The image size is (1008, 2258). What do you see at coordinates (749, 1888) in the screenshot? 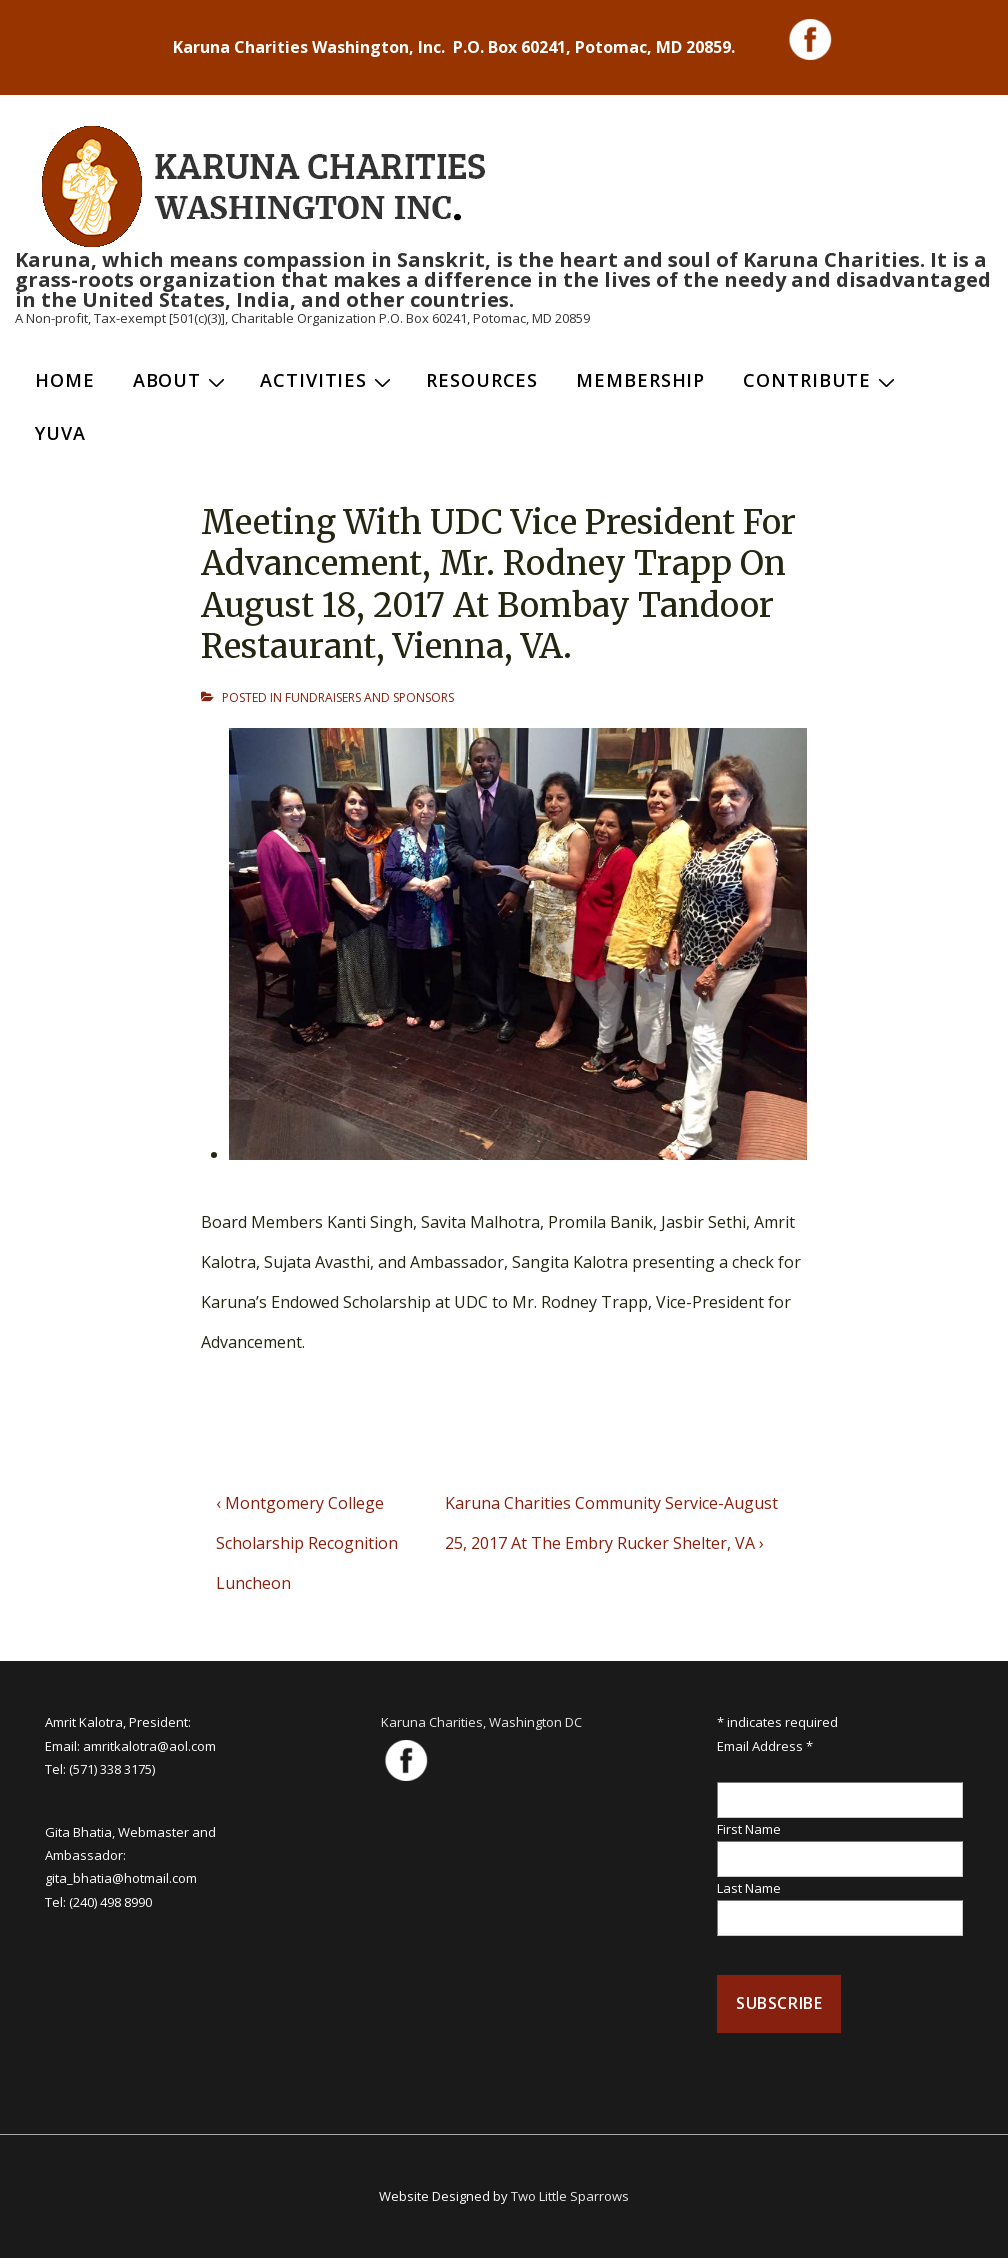
I see `Last Name` at bounding box center [749, 1888].